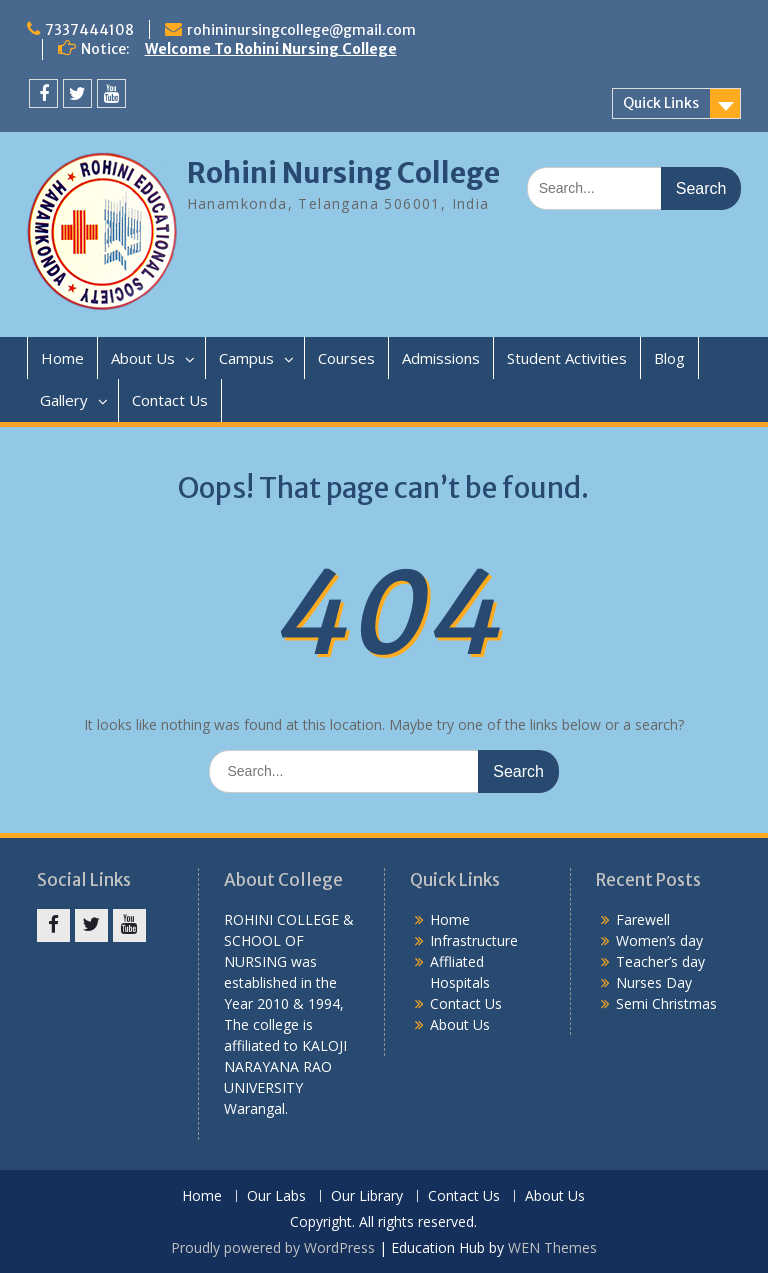 The image size is (768, 1273). Describe the element at coordinates (170, 400) in the screenshot. I see `Contact Us` at that location.